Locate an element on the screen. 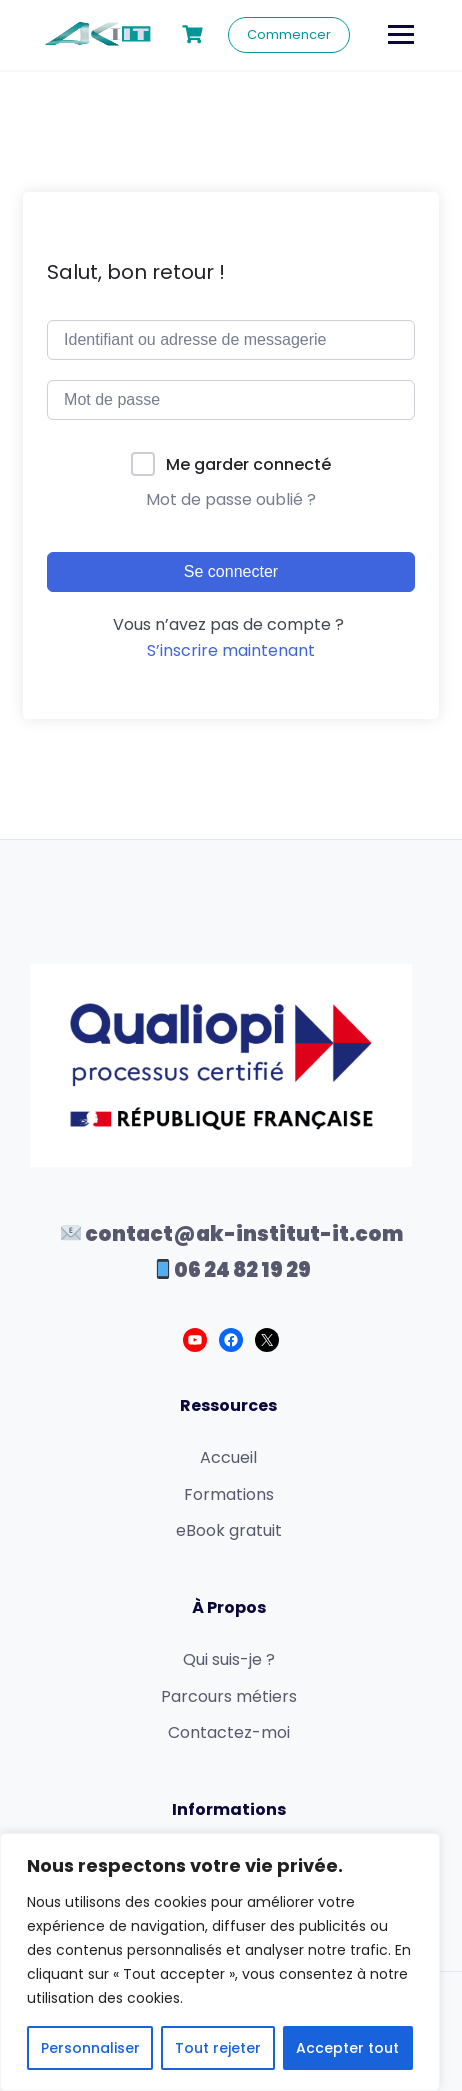  Accepter tout is located at coordinates (347, 2048).